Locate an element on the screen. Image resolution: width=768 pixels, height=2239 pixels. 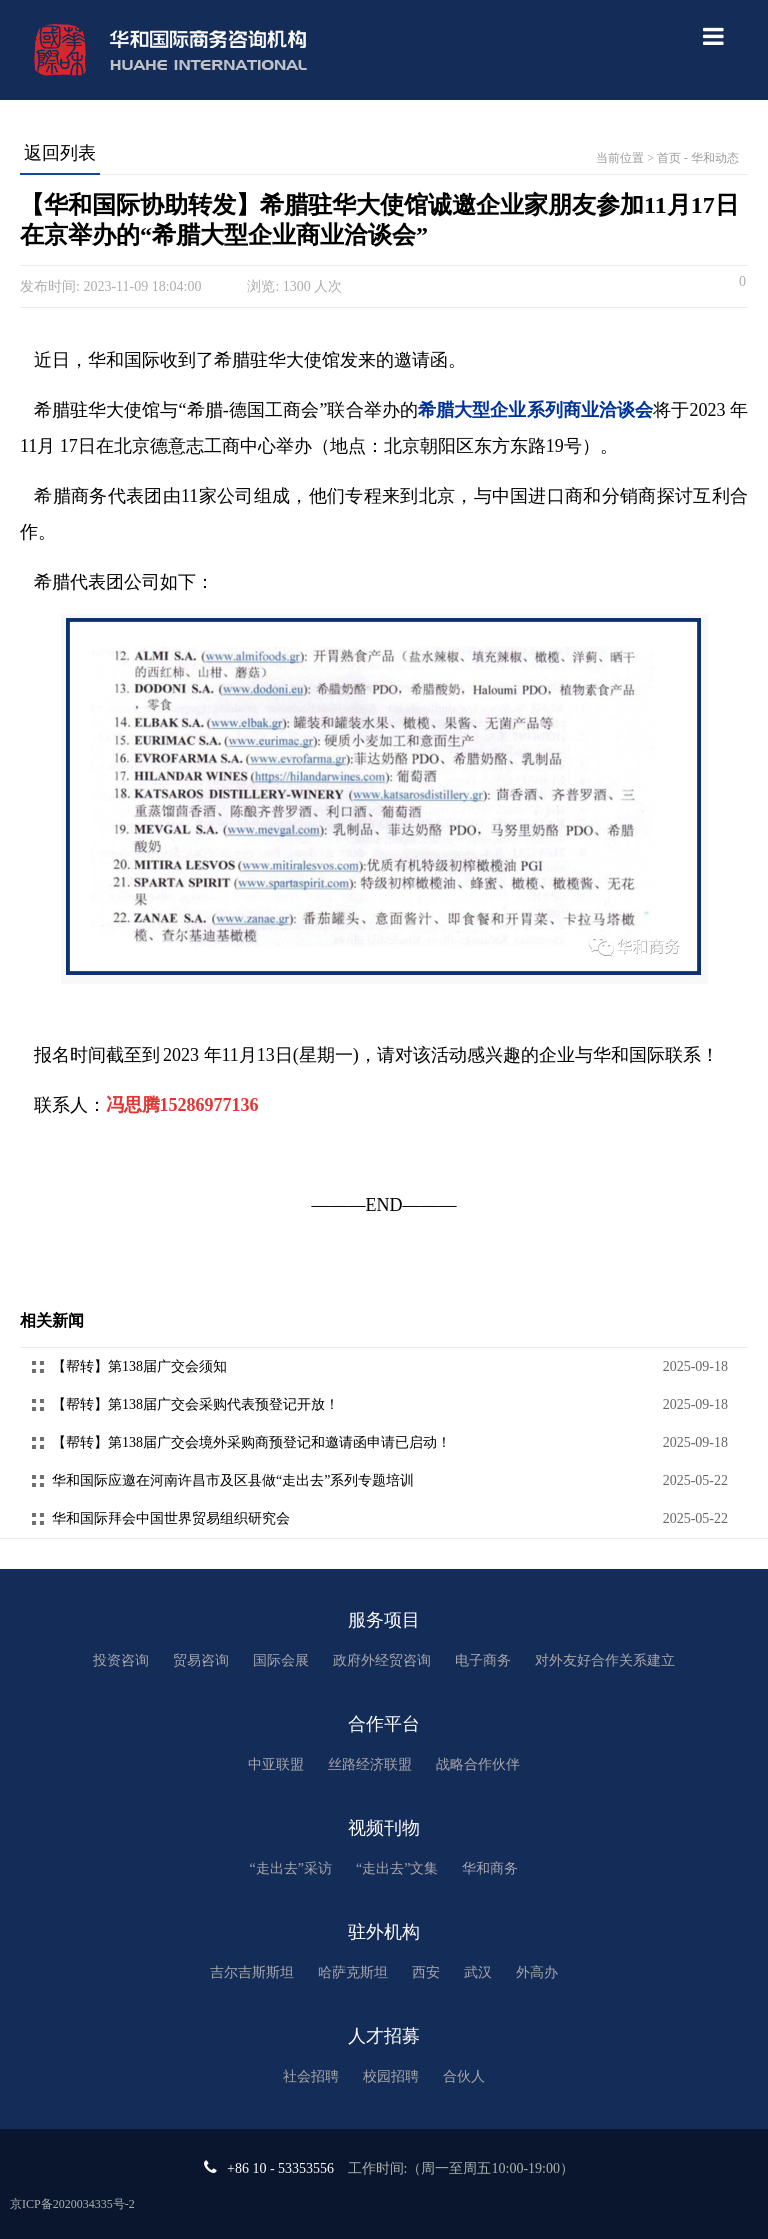
中亚联盟 is located at coordinates (276, 1764).